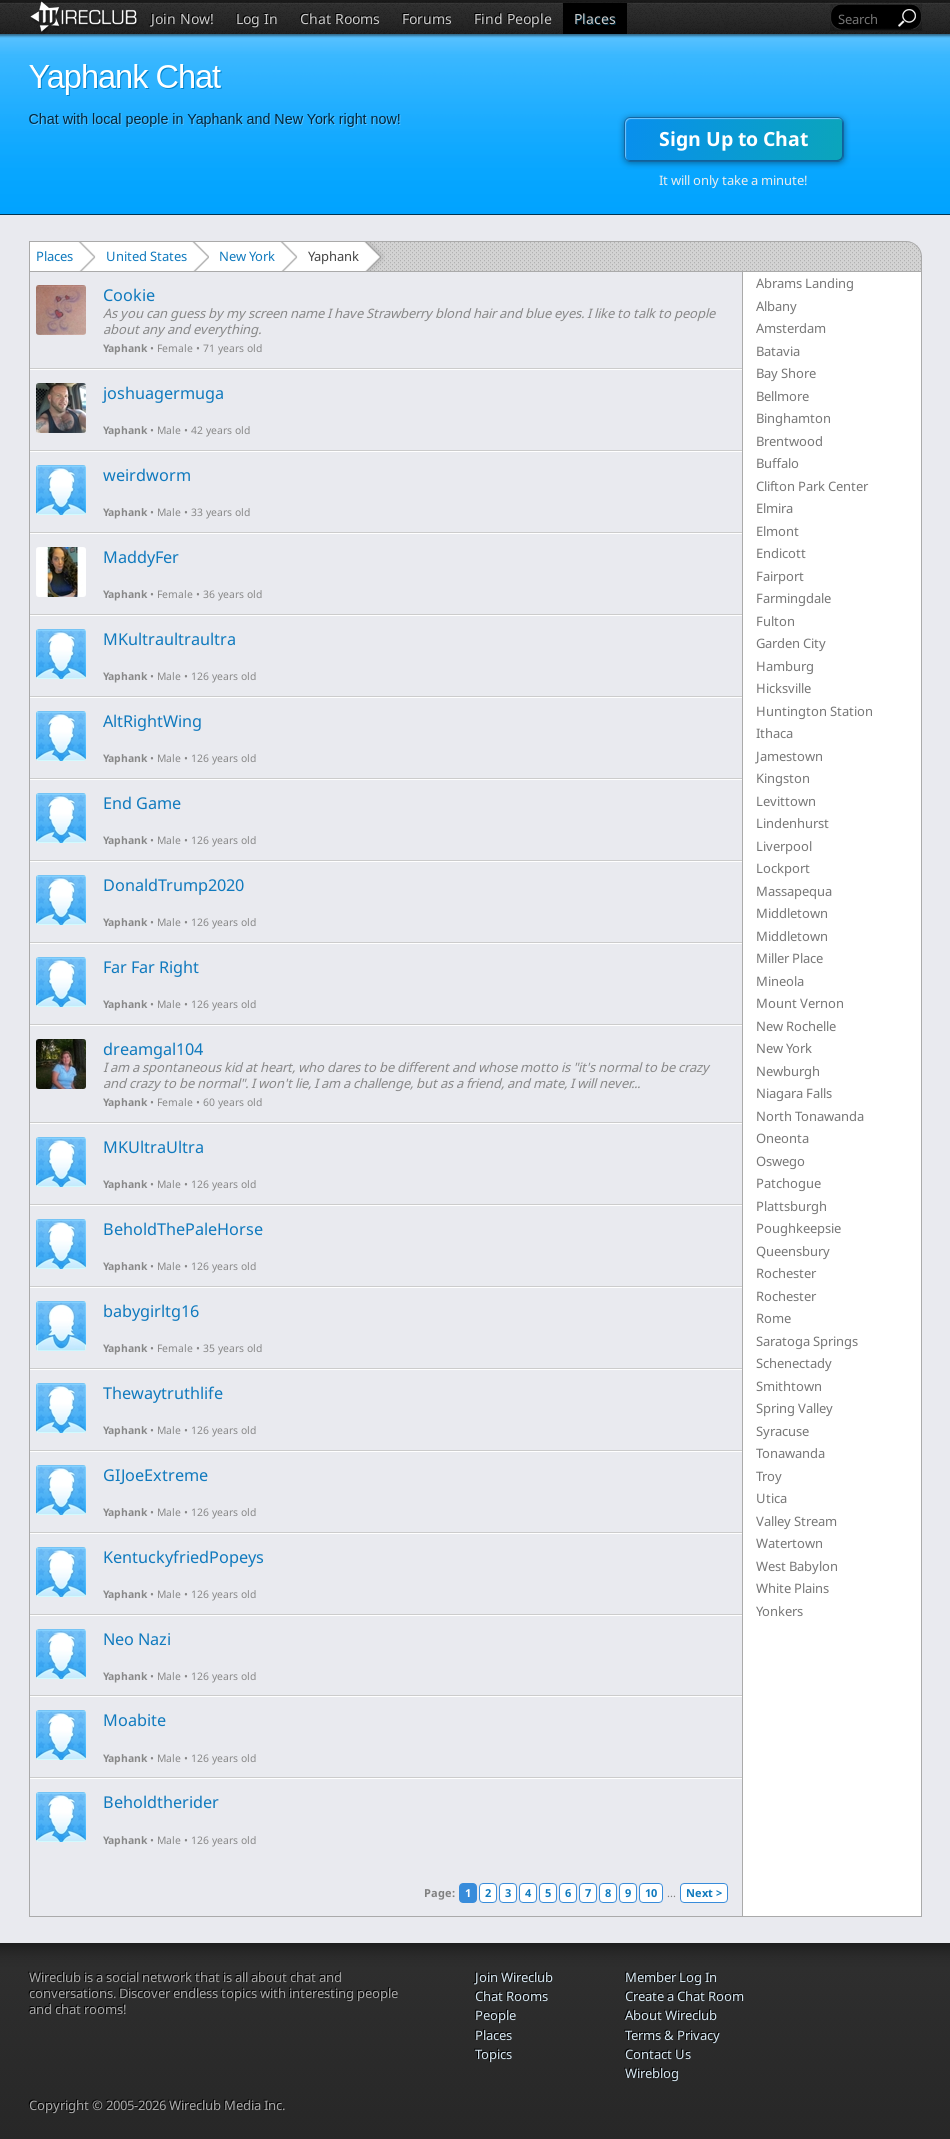 The height and width of the screenshot is (2139, 950). What do you see at coordinates (792, 913) in the screenshot?
I see `Middletown` at bounding box center [792, 913].